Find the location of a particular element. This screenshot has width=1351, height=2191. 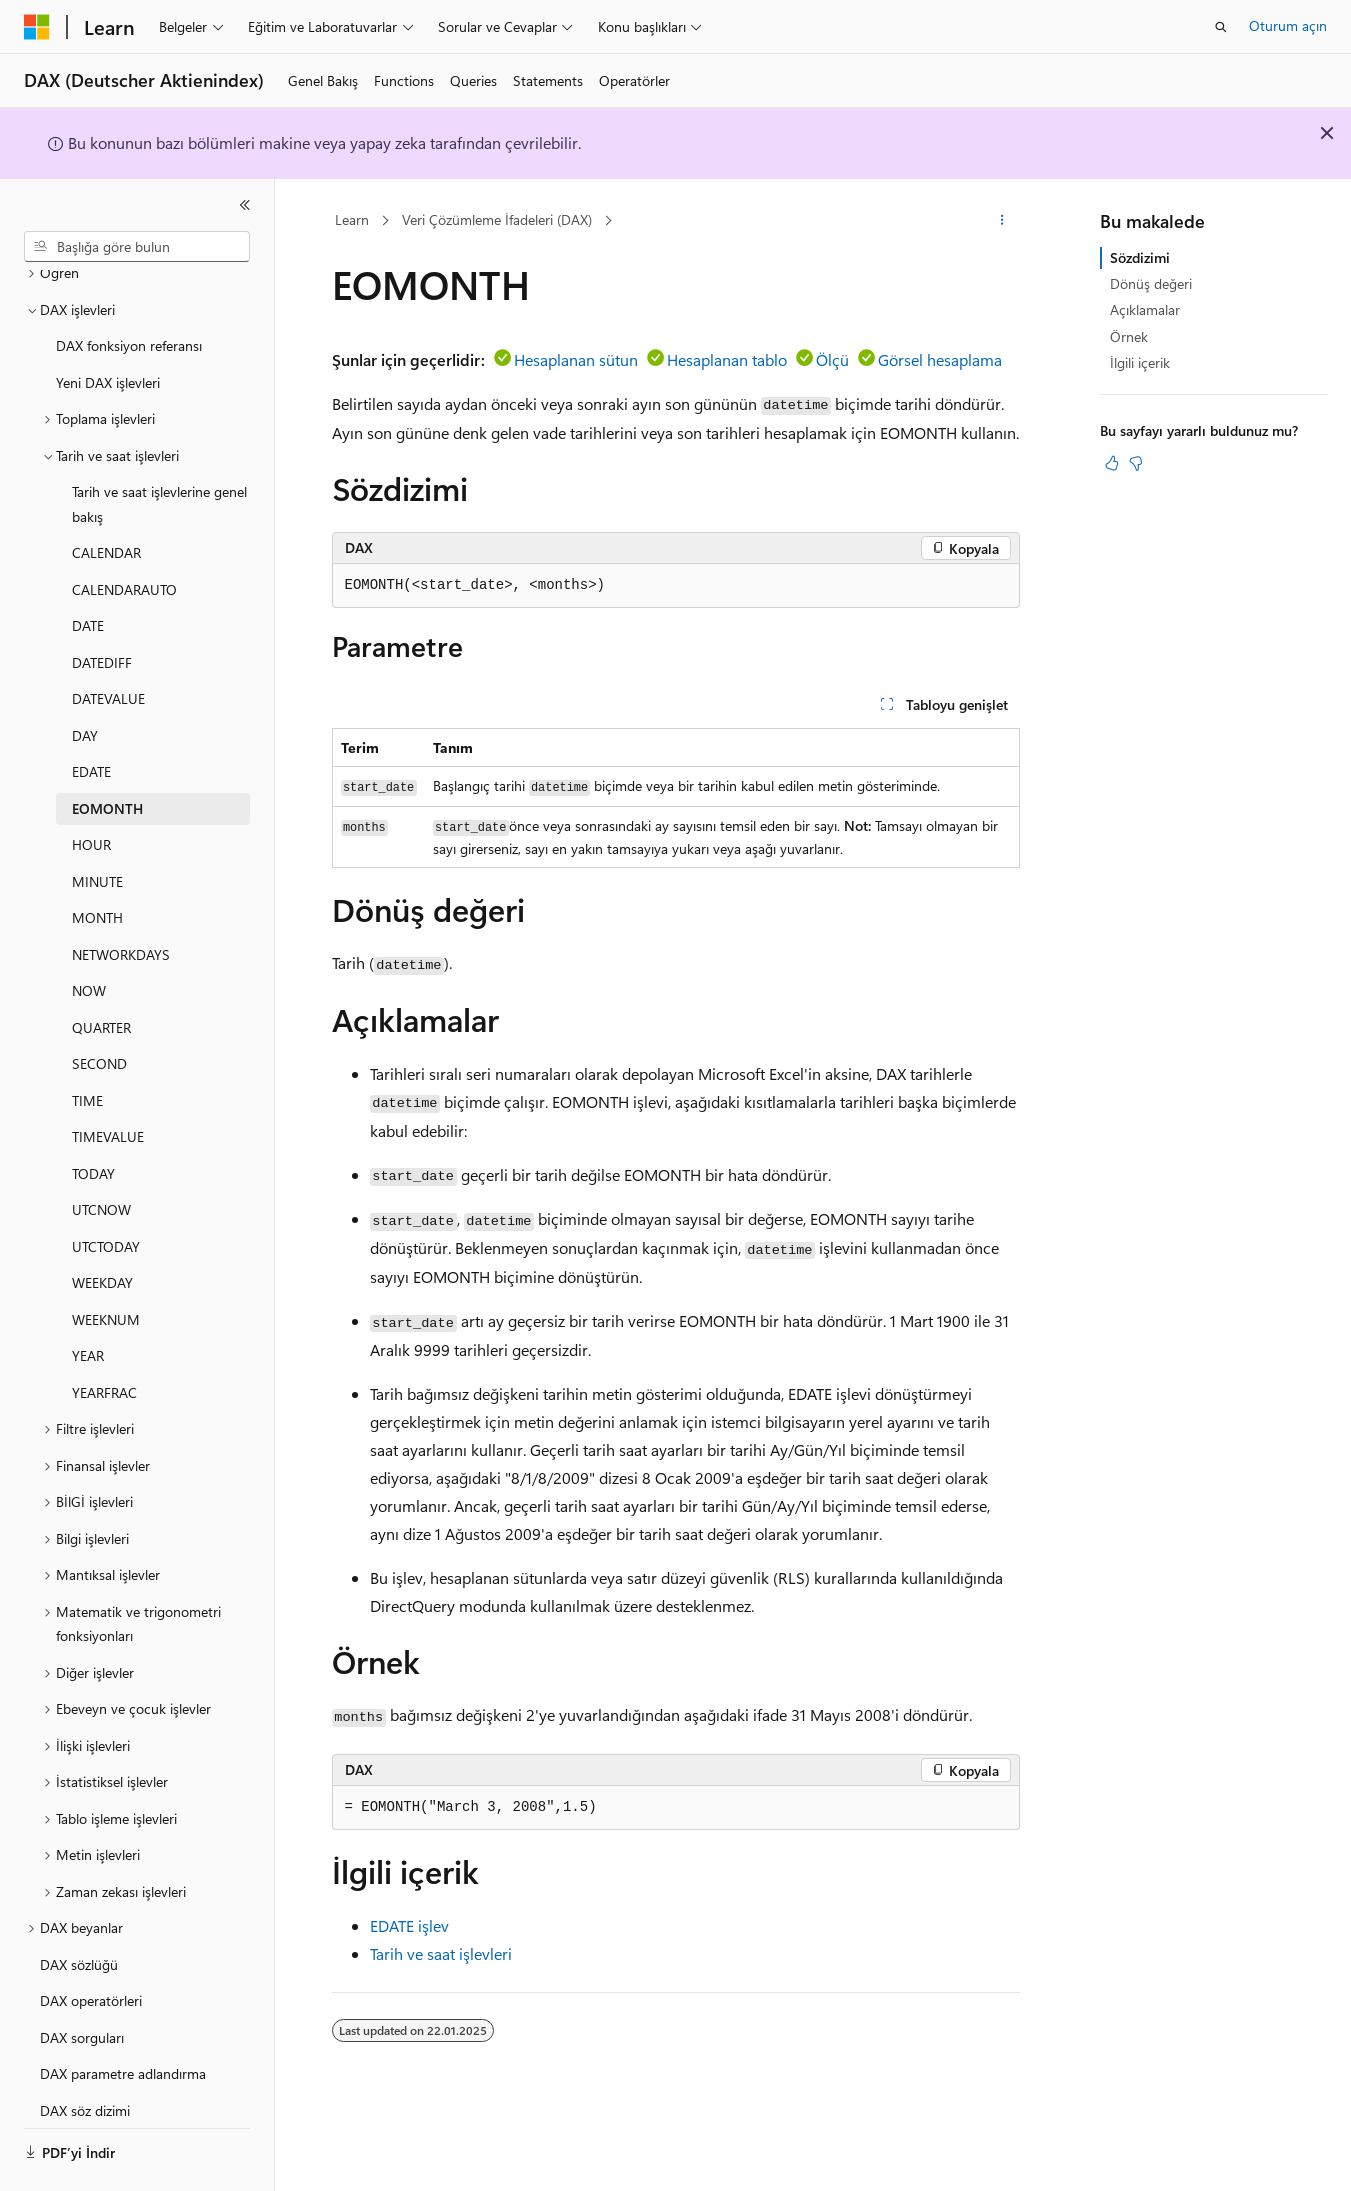

Örnek is located at coordinates (1129, 336).